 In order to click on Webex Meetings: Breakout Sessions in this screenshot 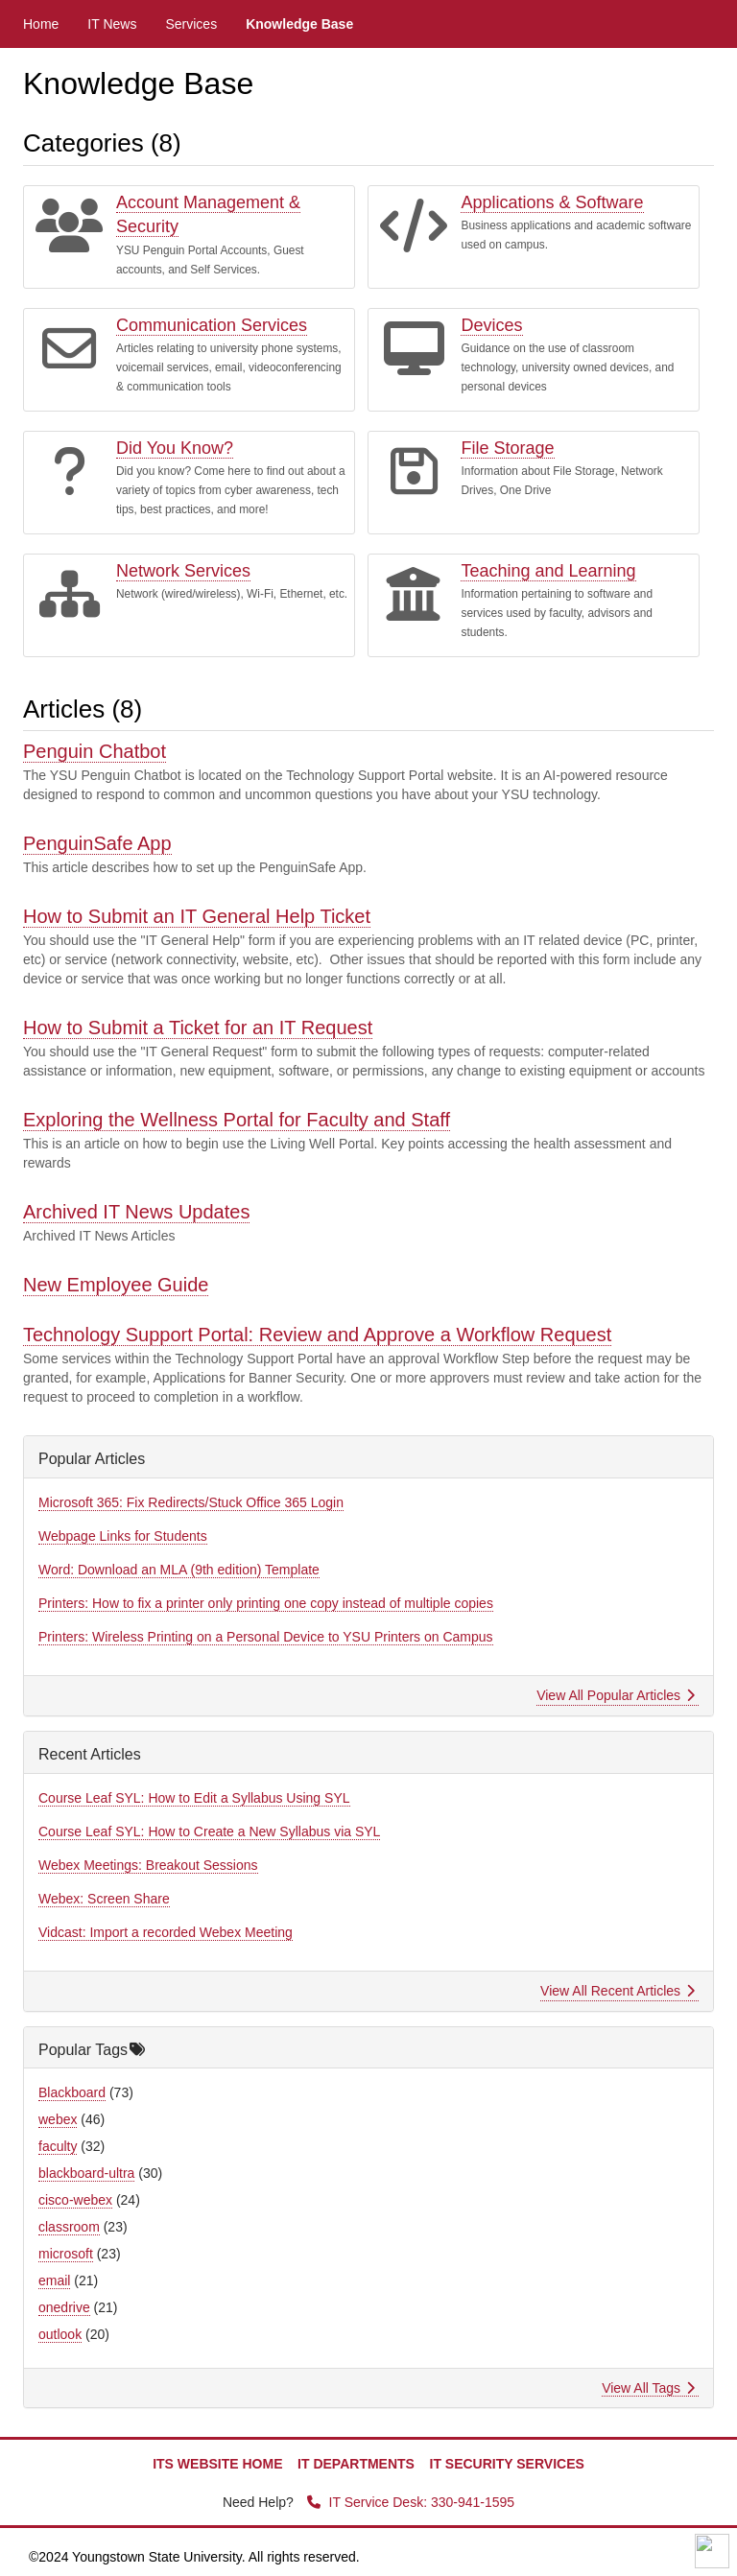, I will do `click(148, 1865)`.